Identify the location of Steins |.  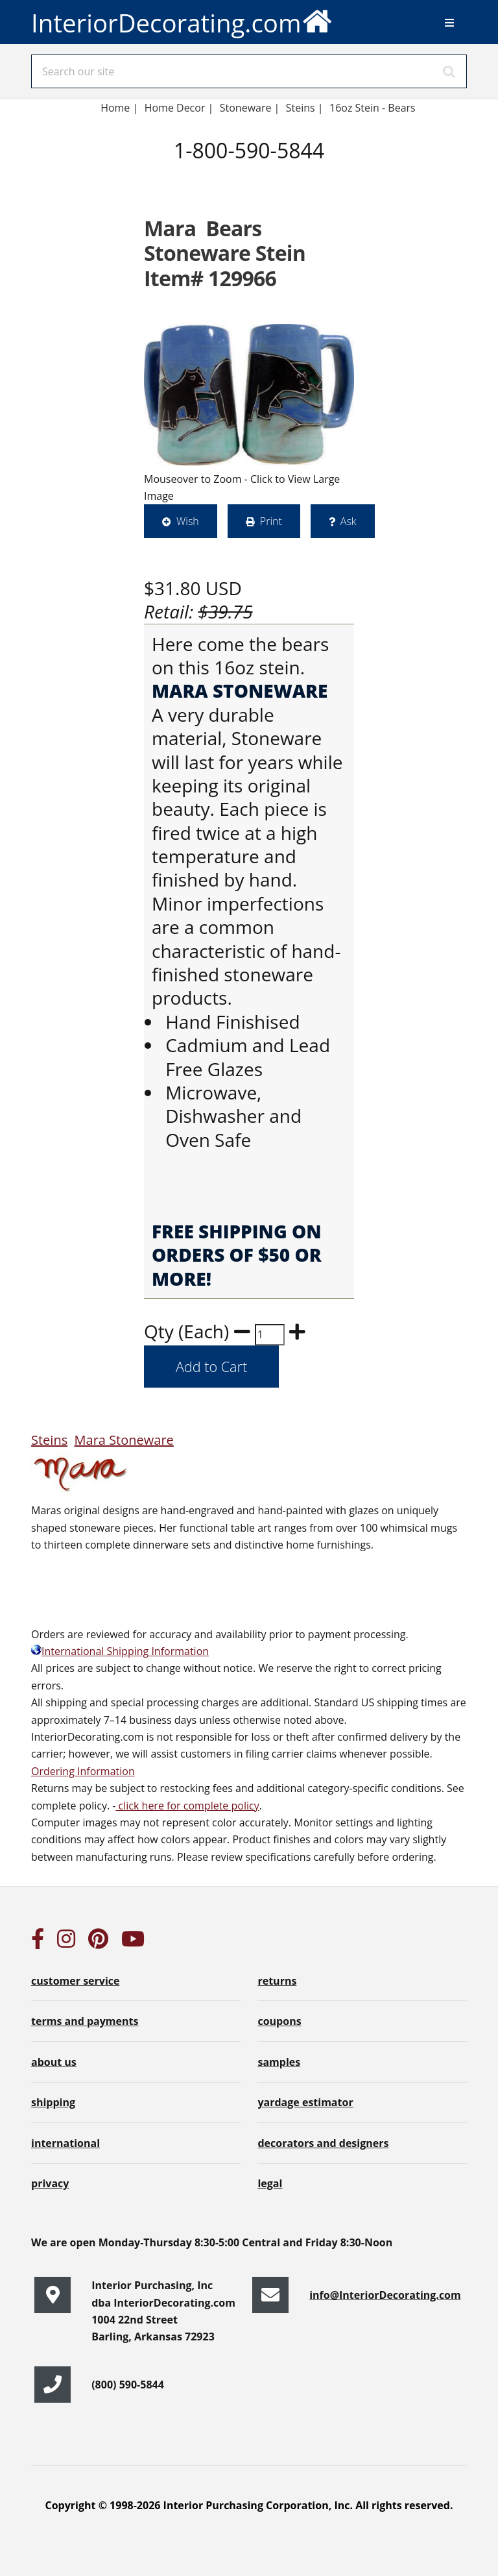
(305, 108).